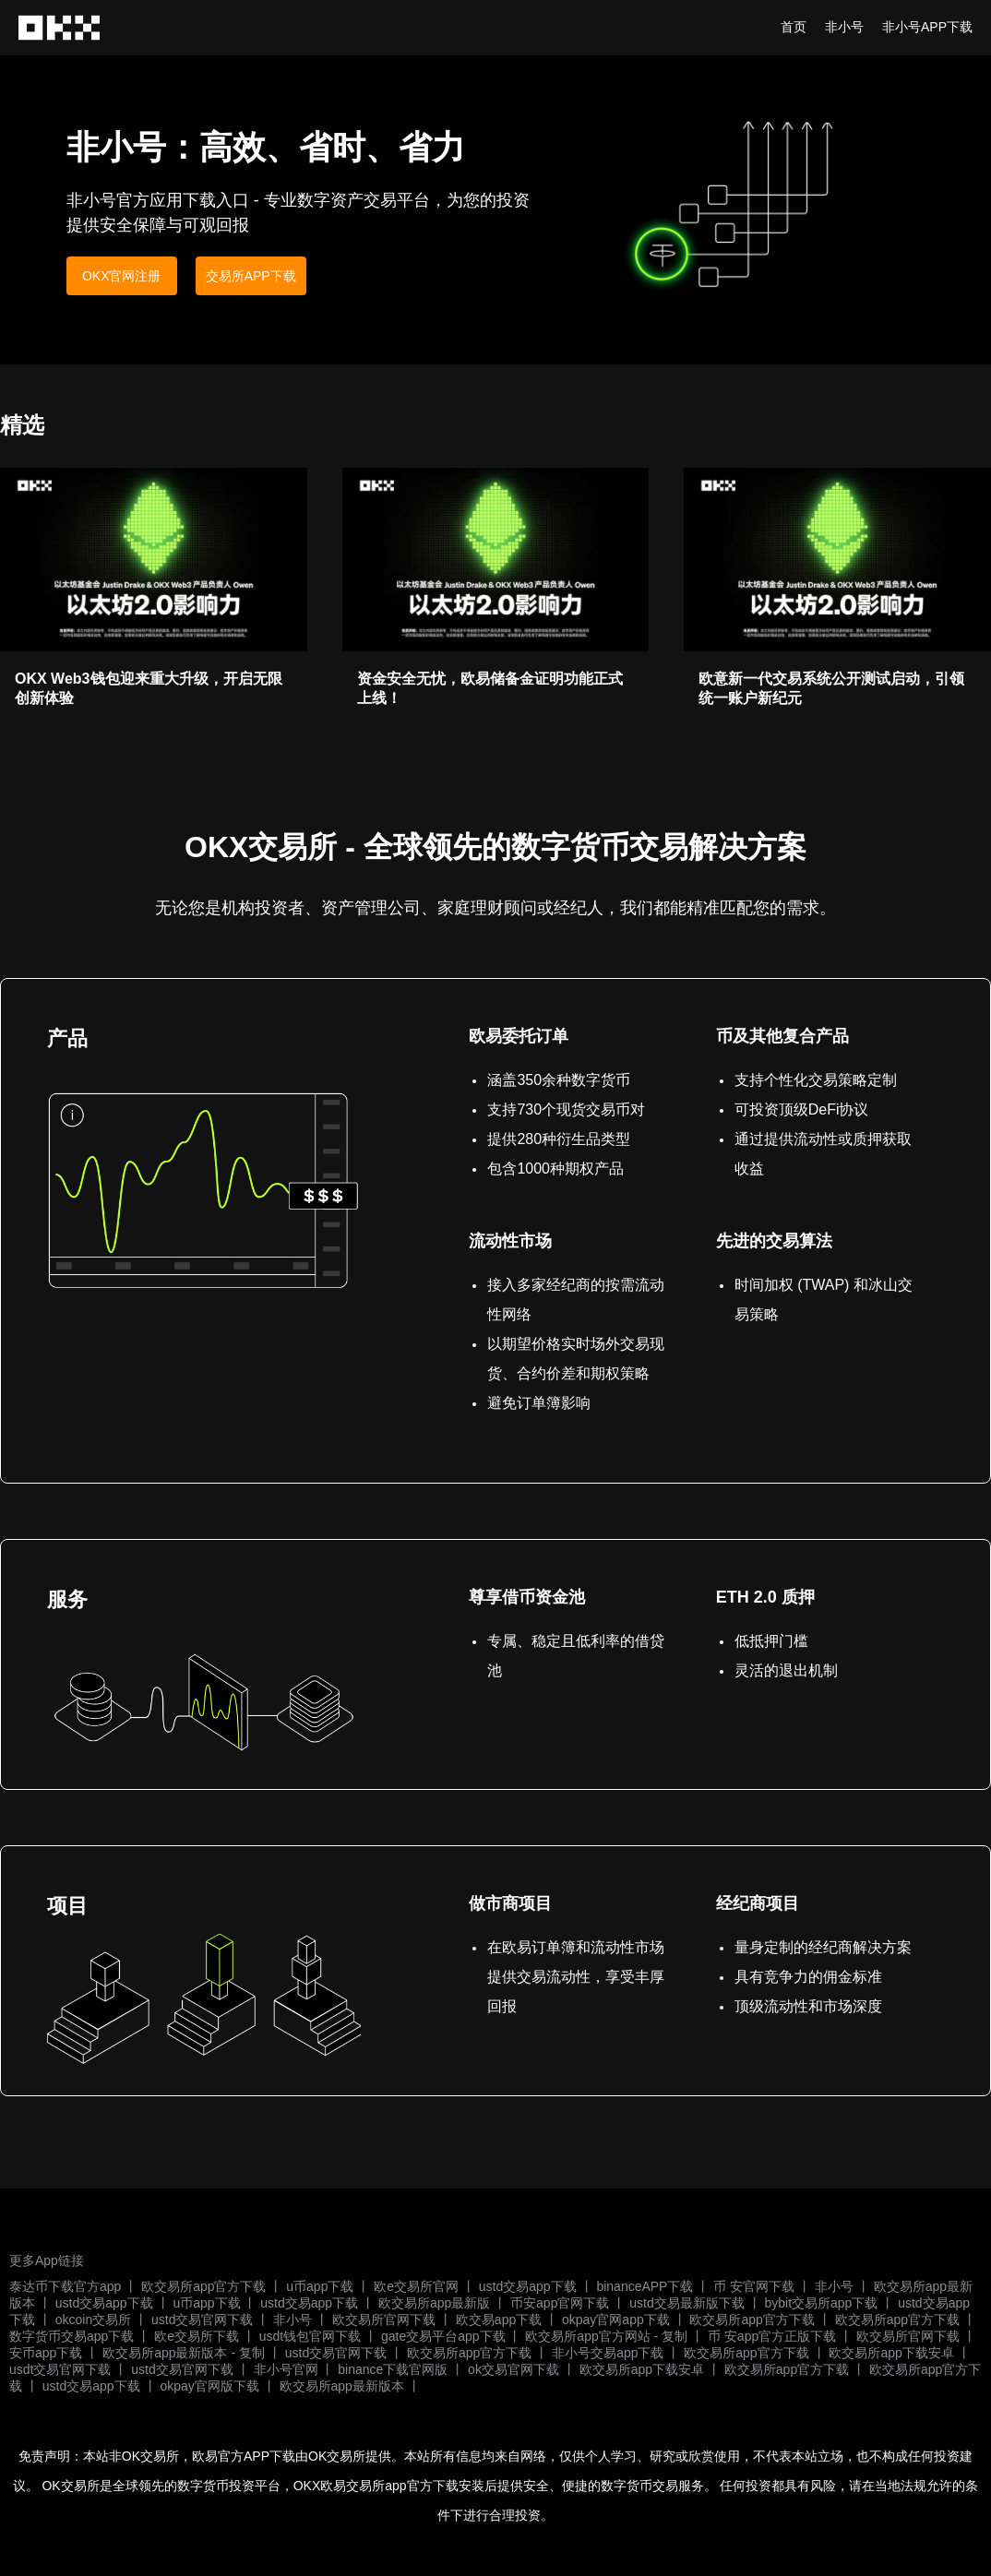 The width and height of the screenshot is (991, 2576). What do you see at coordinates (251, 275) in the screenshot?
I see `交易所APP下载` at bounding box center [251, 275].